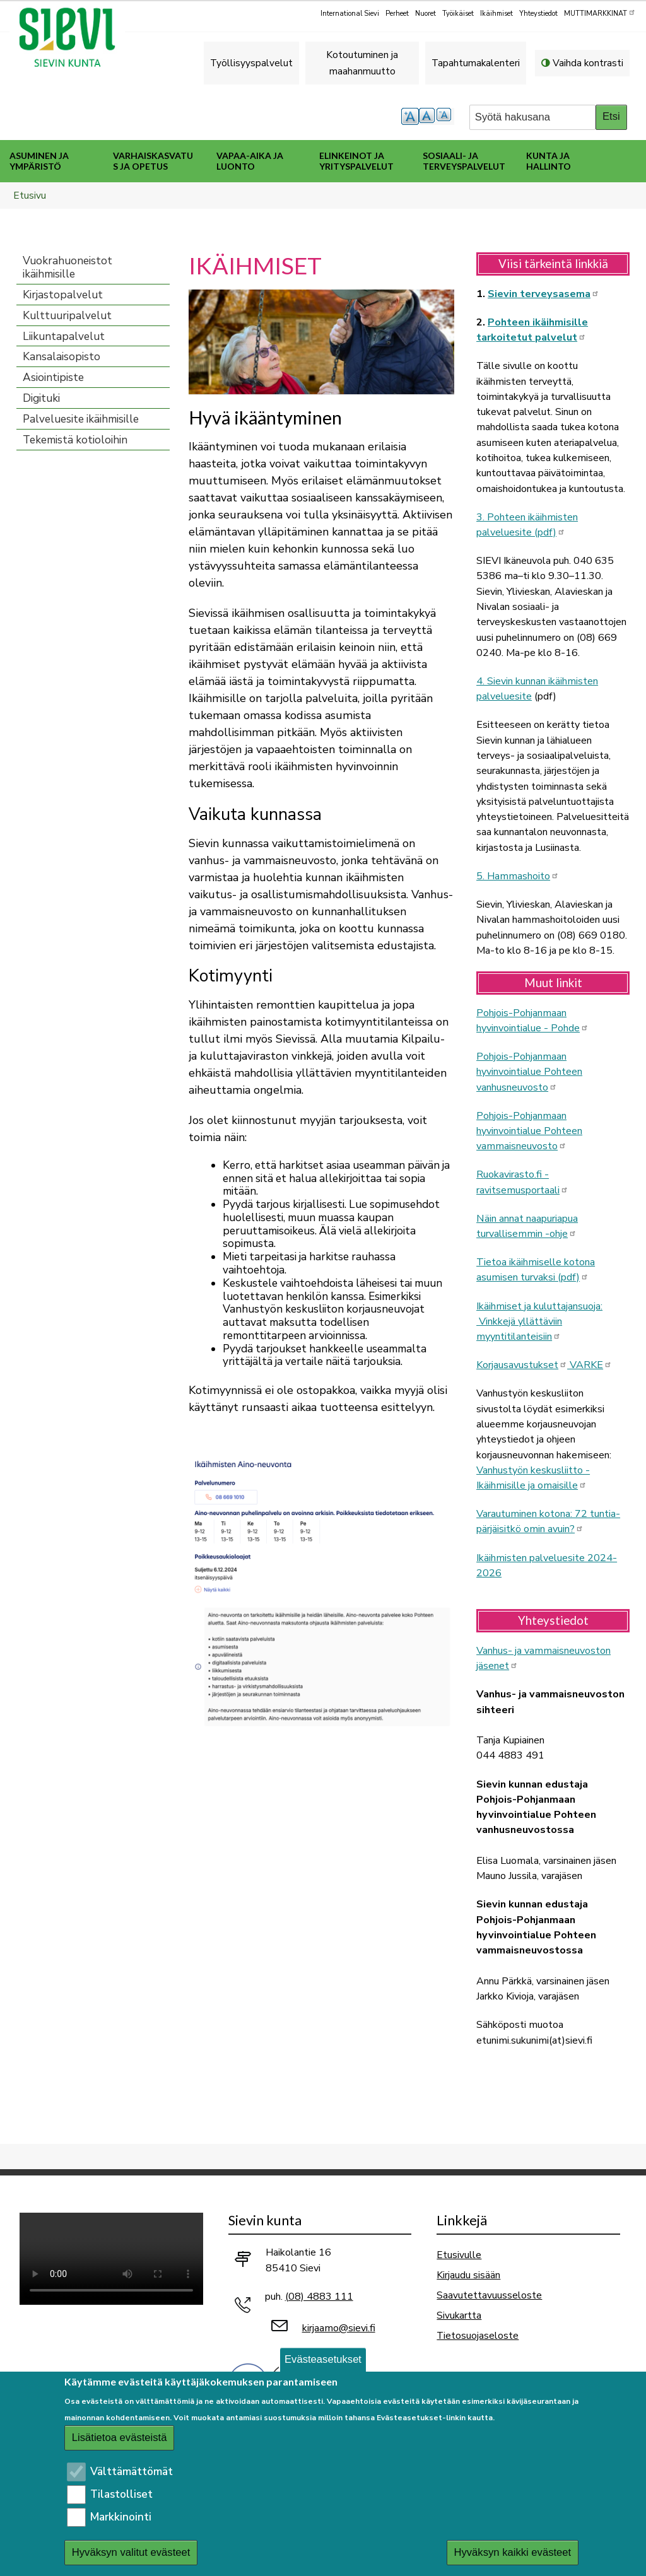 Image resolution: width=646 pixels, height=2576 pixels. Describe the element at coordinates (120, 2517) in the screenshot. I see `Markkinointi` at that location.